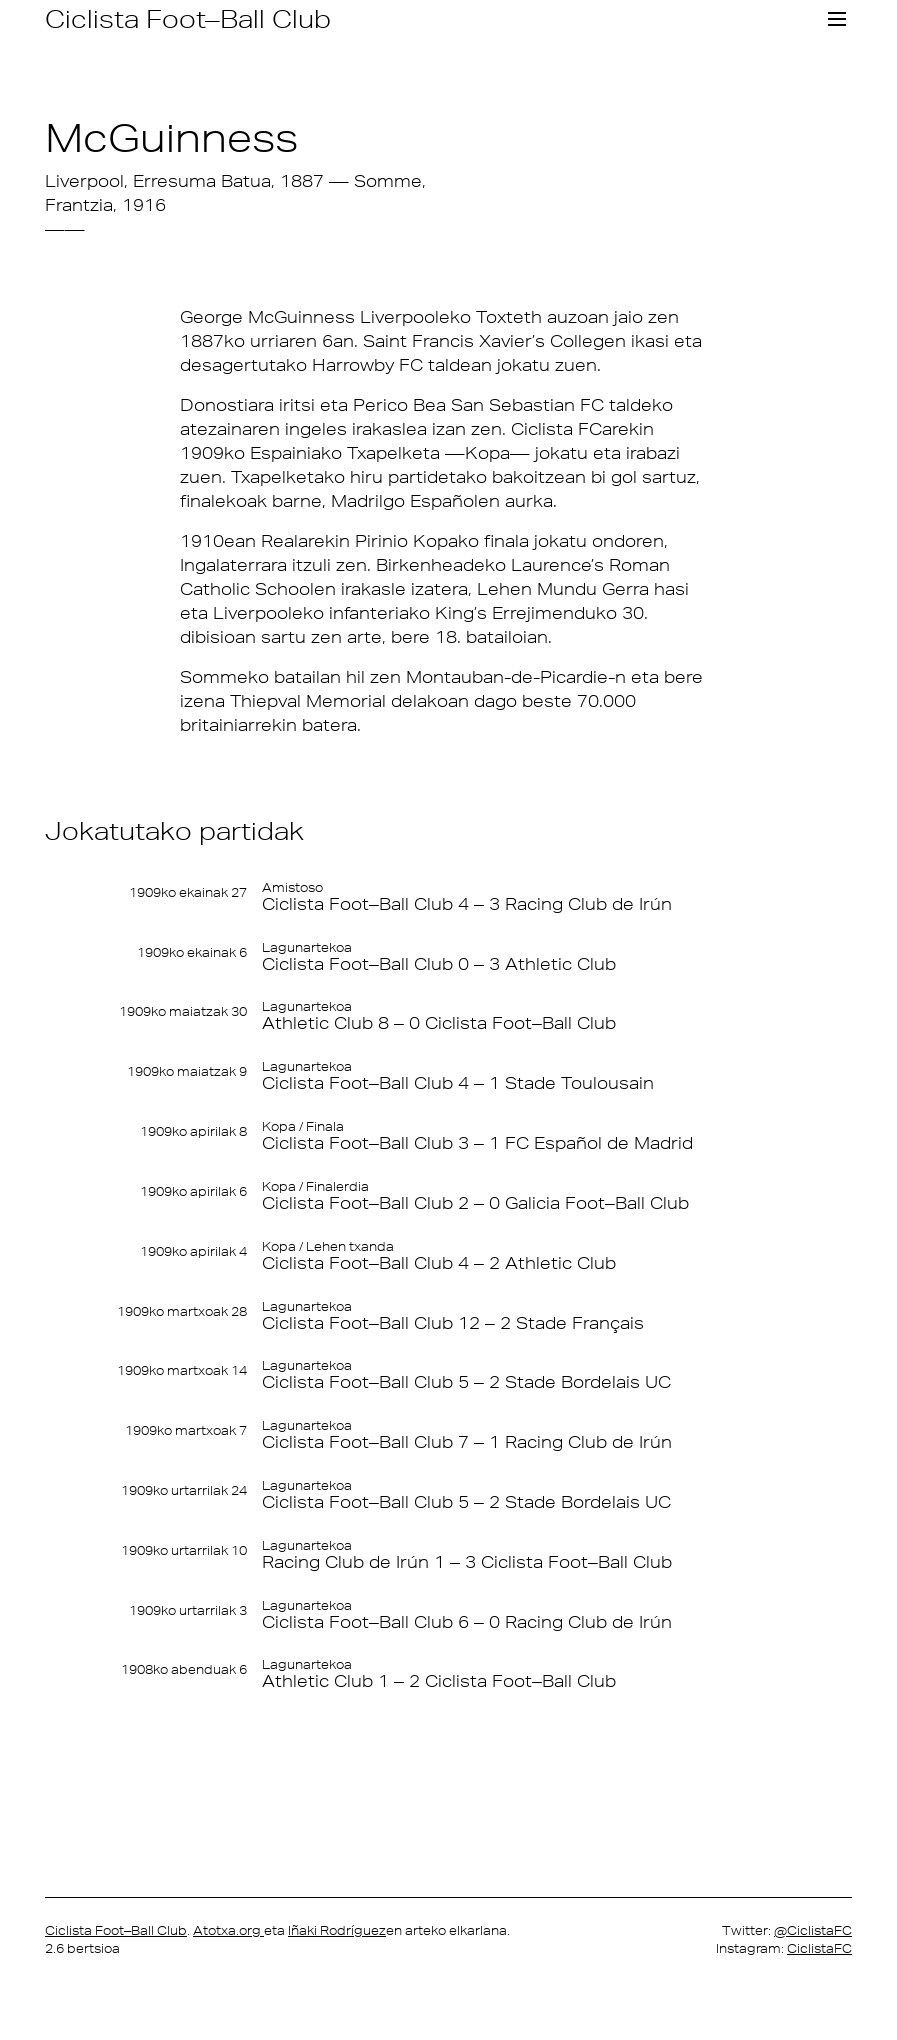 The image size is (897, 2040). Describe the element at coordinates (466, 1382) in the screenshot. I see `Ciclista Foot–Ball Club 5 – 2 Stade Bordelais UC` at that location.